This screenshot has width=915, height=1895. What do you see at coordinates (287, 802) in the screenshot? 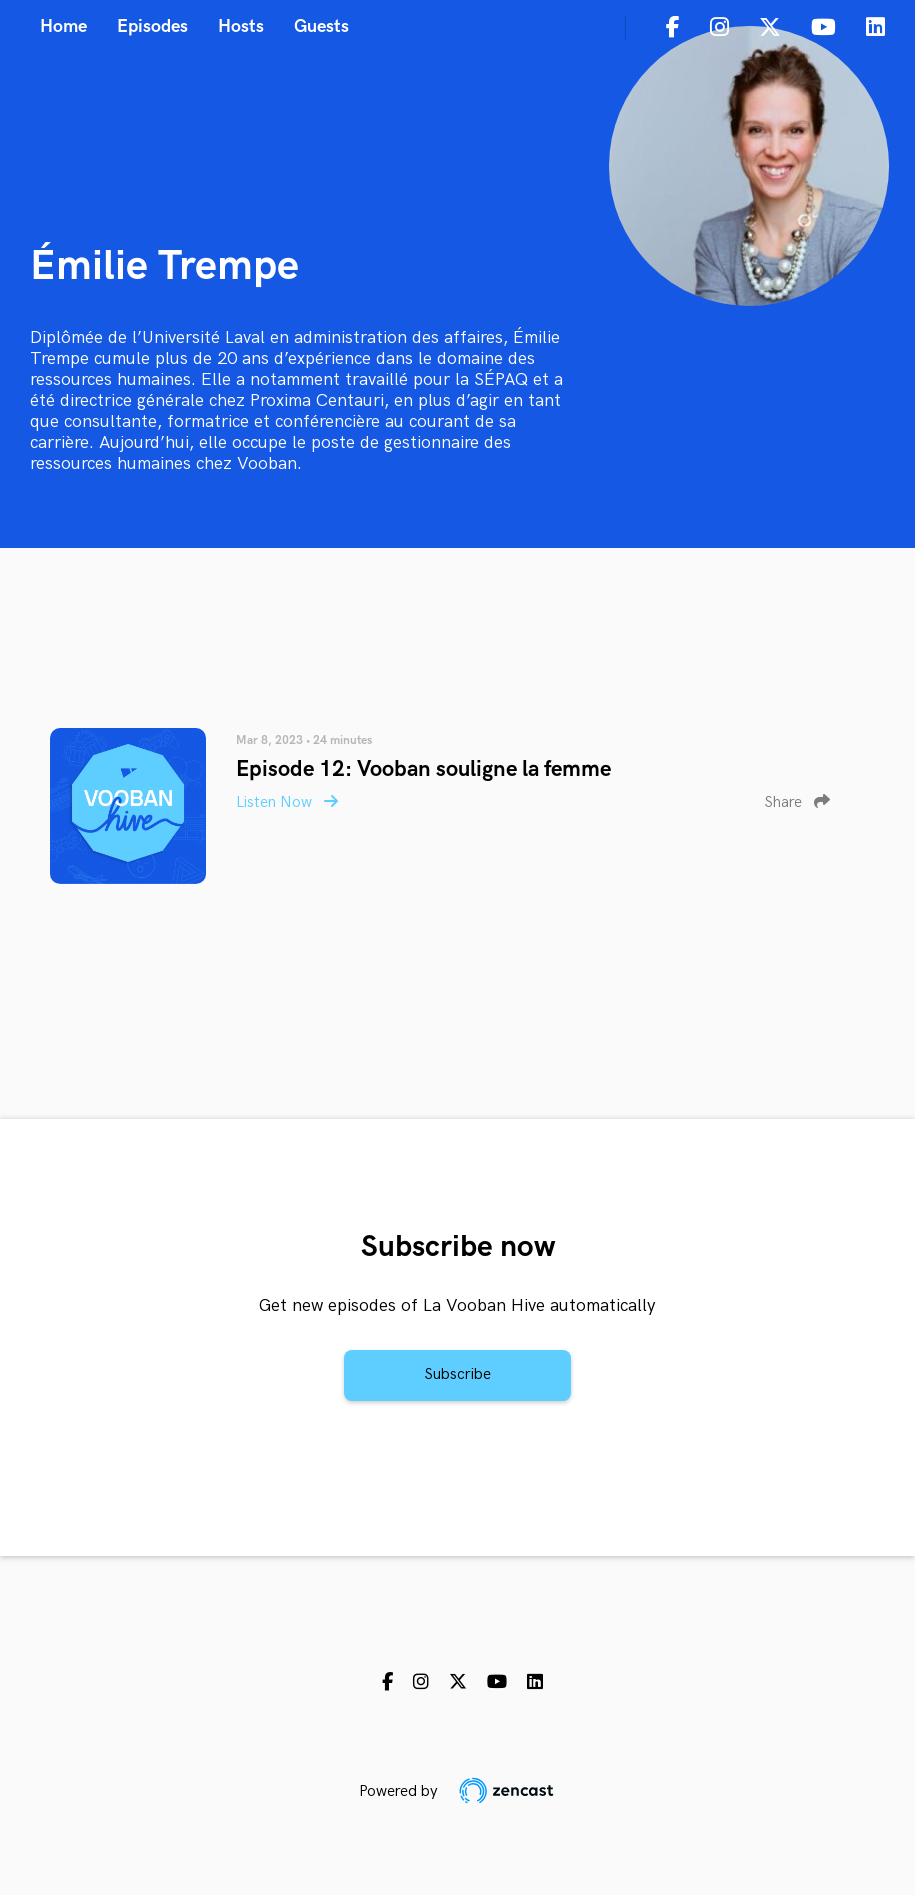
I see `Listen Now` at bounding box center [287, 802].